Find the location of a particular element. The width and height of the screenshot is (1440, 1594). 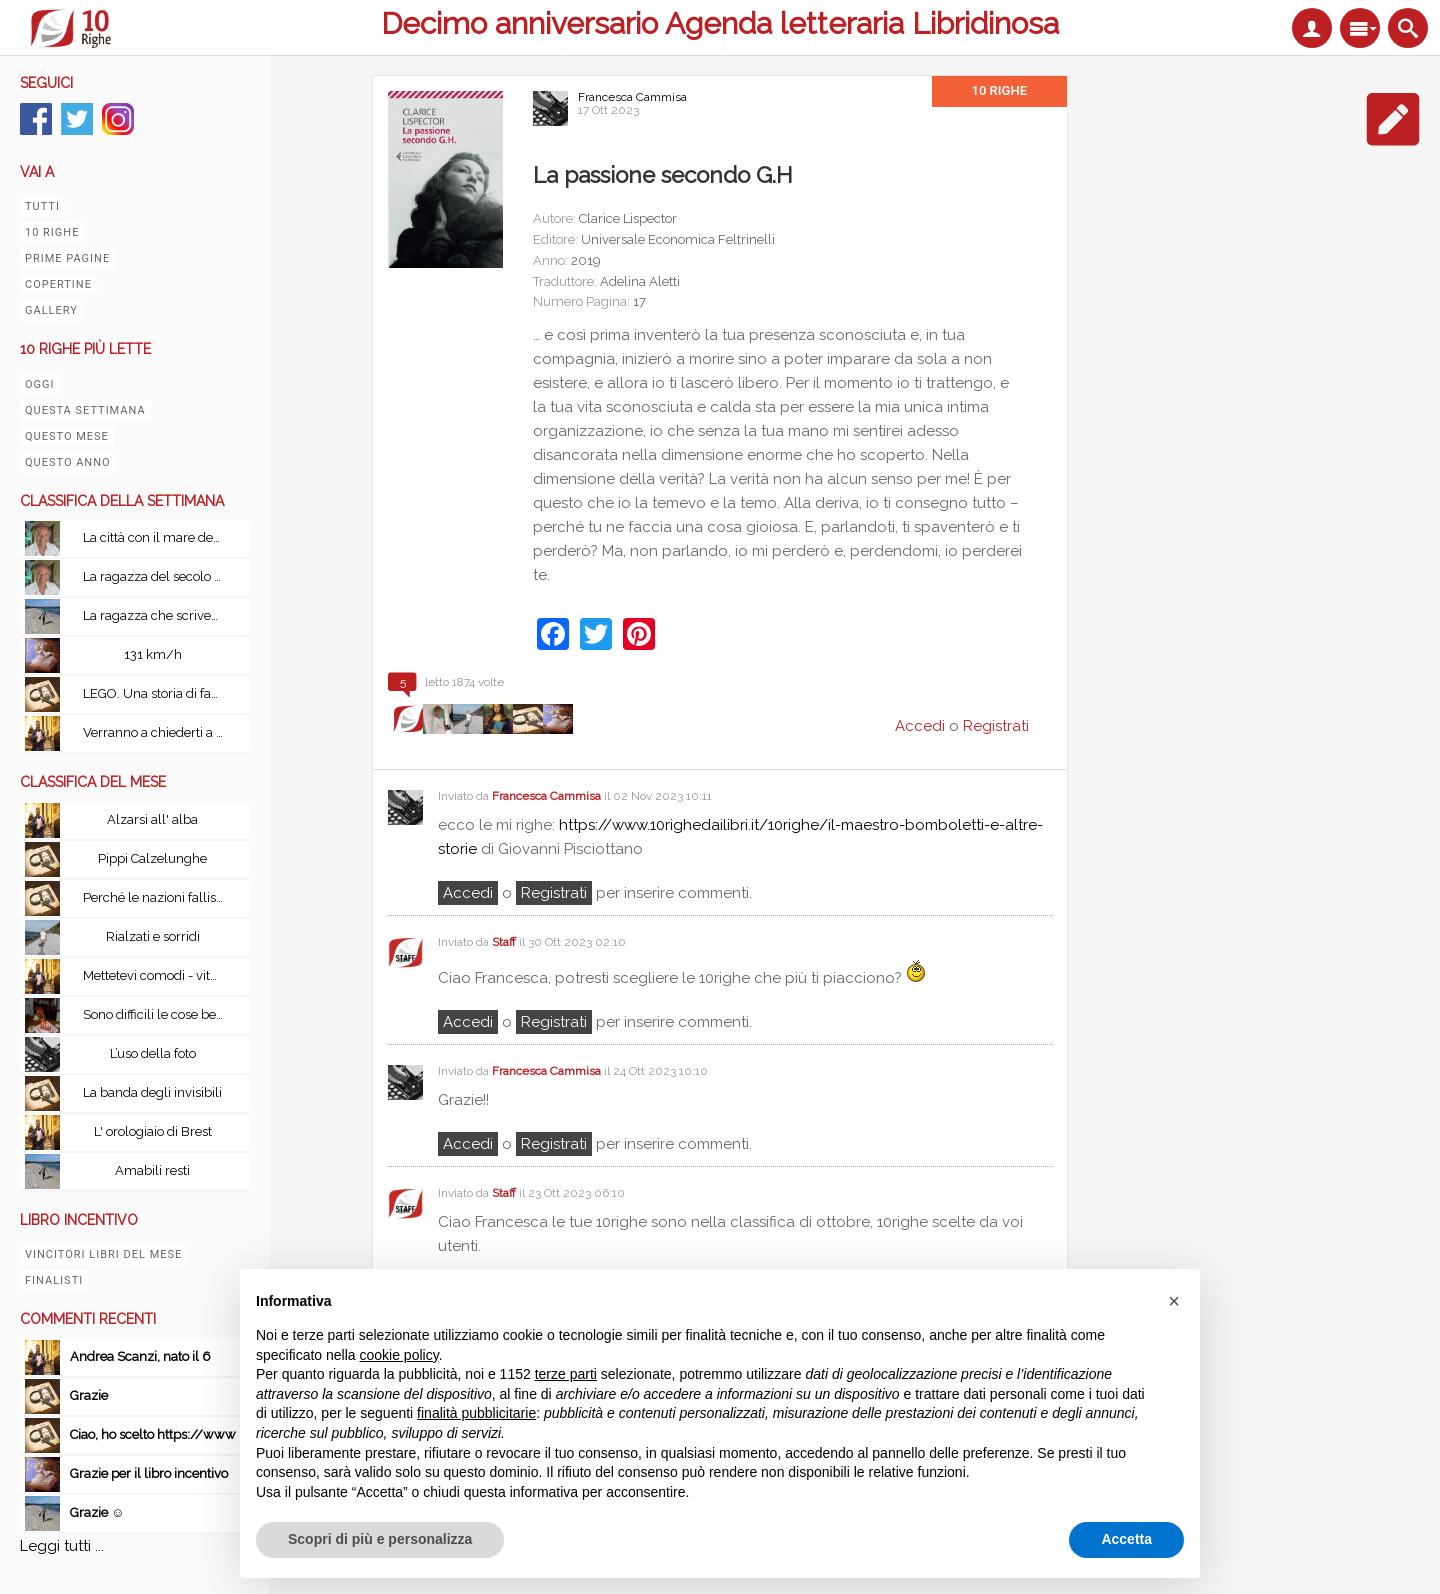

Questo anno is located at coordinates (68, 462).